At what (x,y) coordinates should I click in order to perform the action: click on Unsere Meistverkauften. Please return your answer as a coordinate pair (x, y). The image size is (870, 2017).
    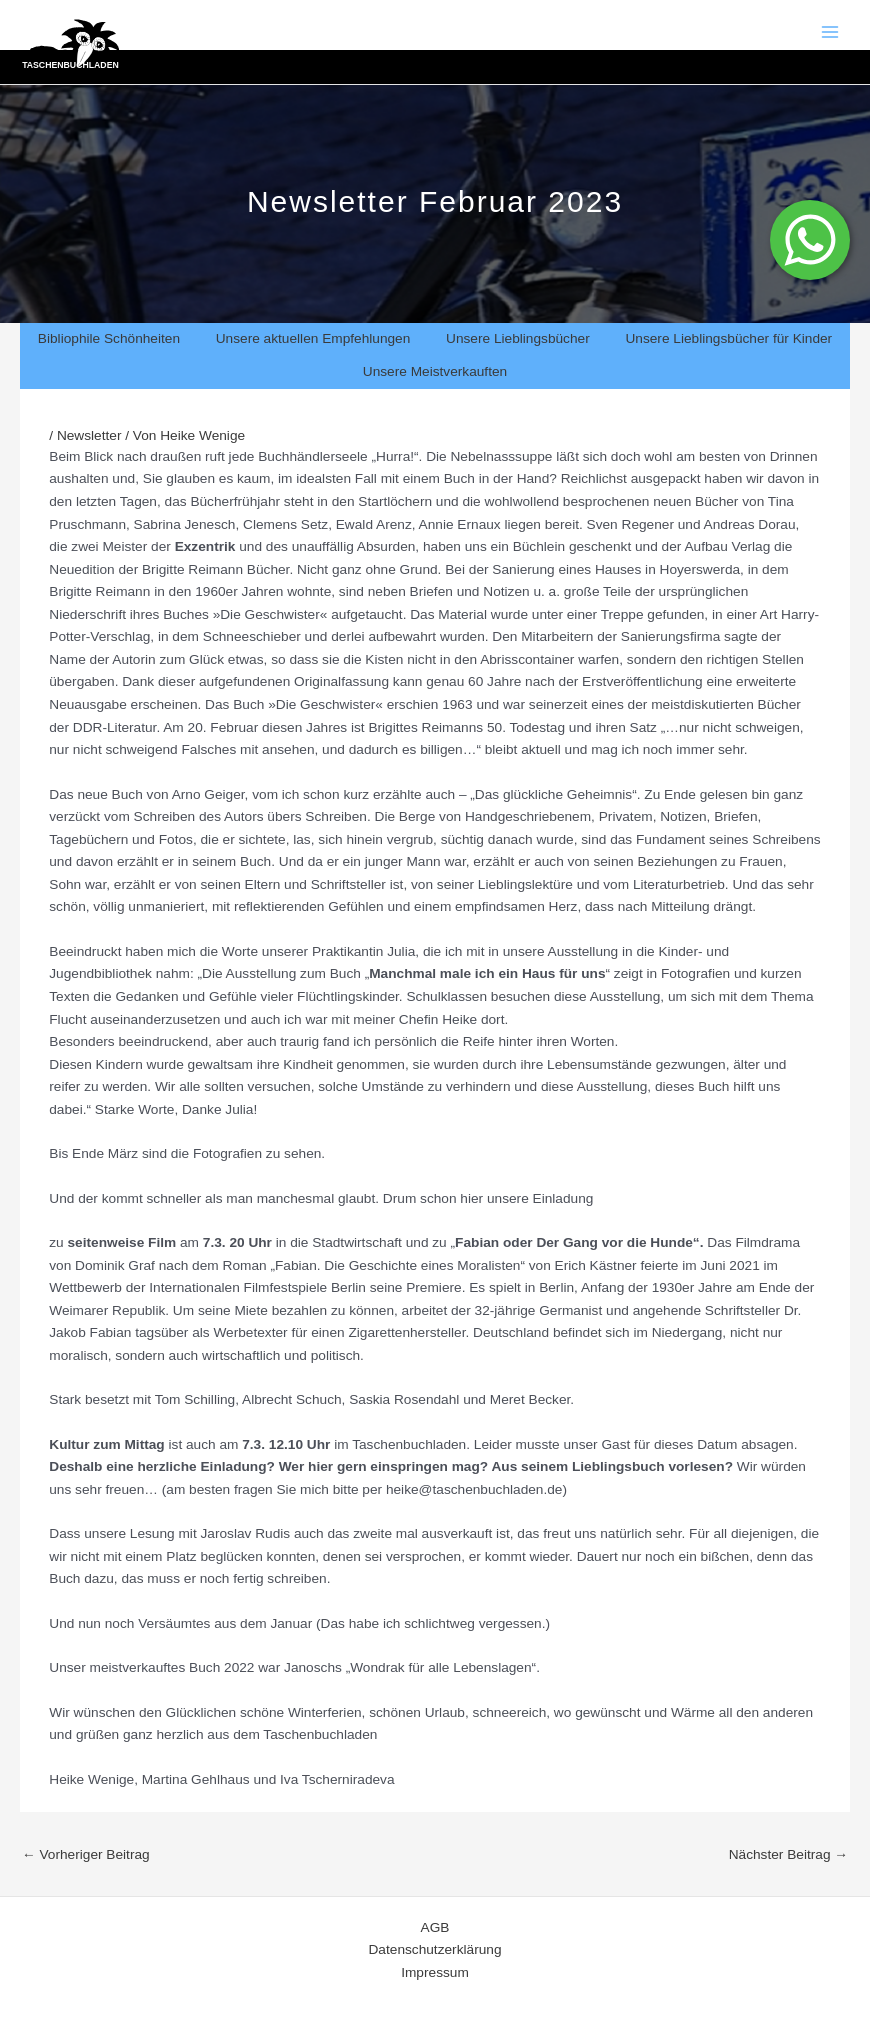
    Looking at the image, I should click on (435, 371).